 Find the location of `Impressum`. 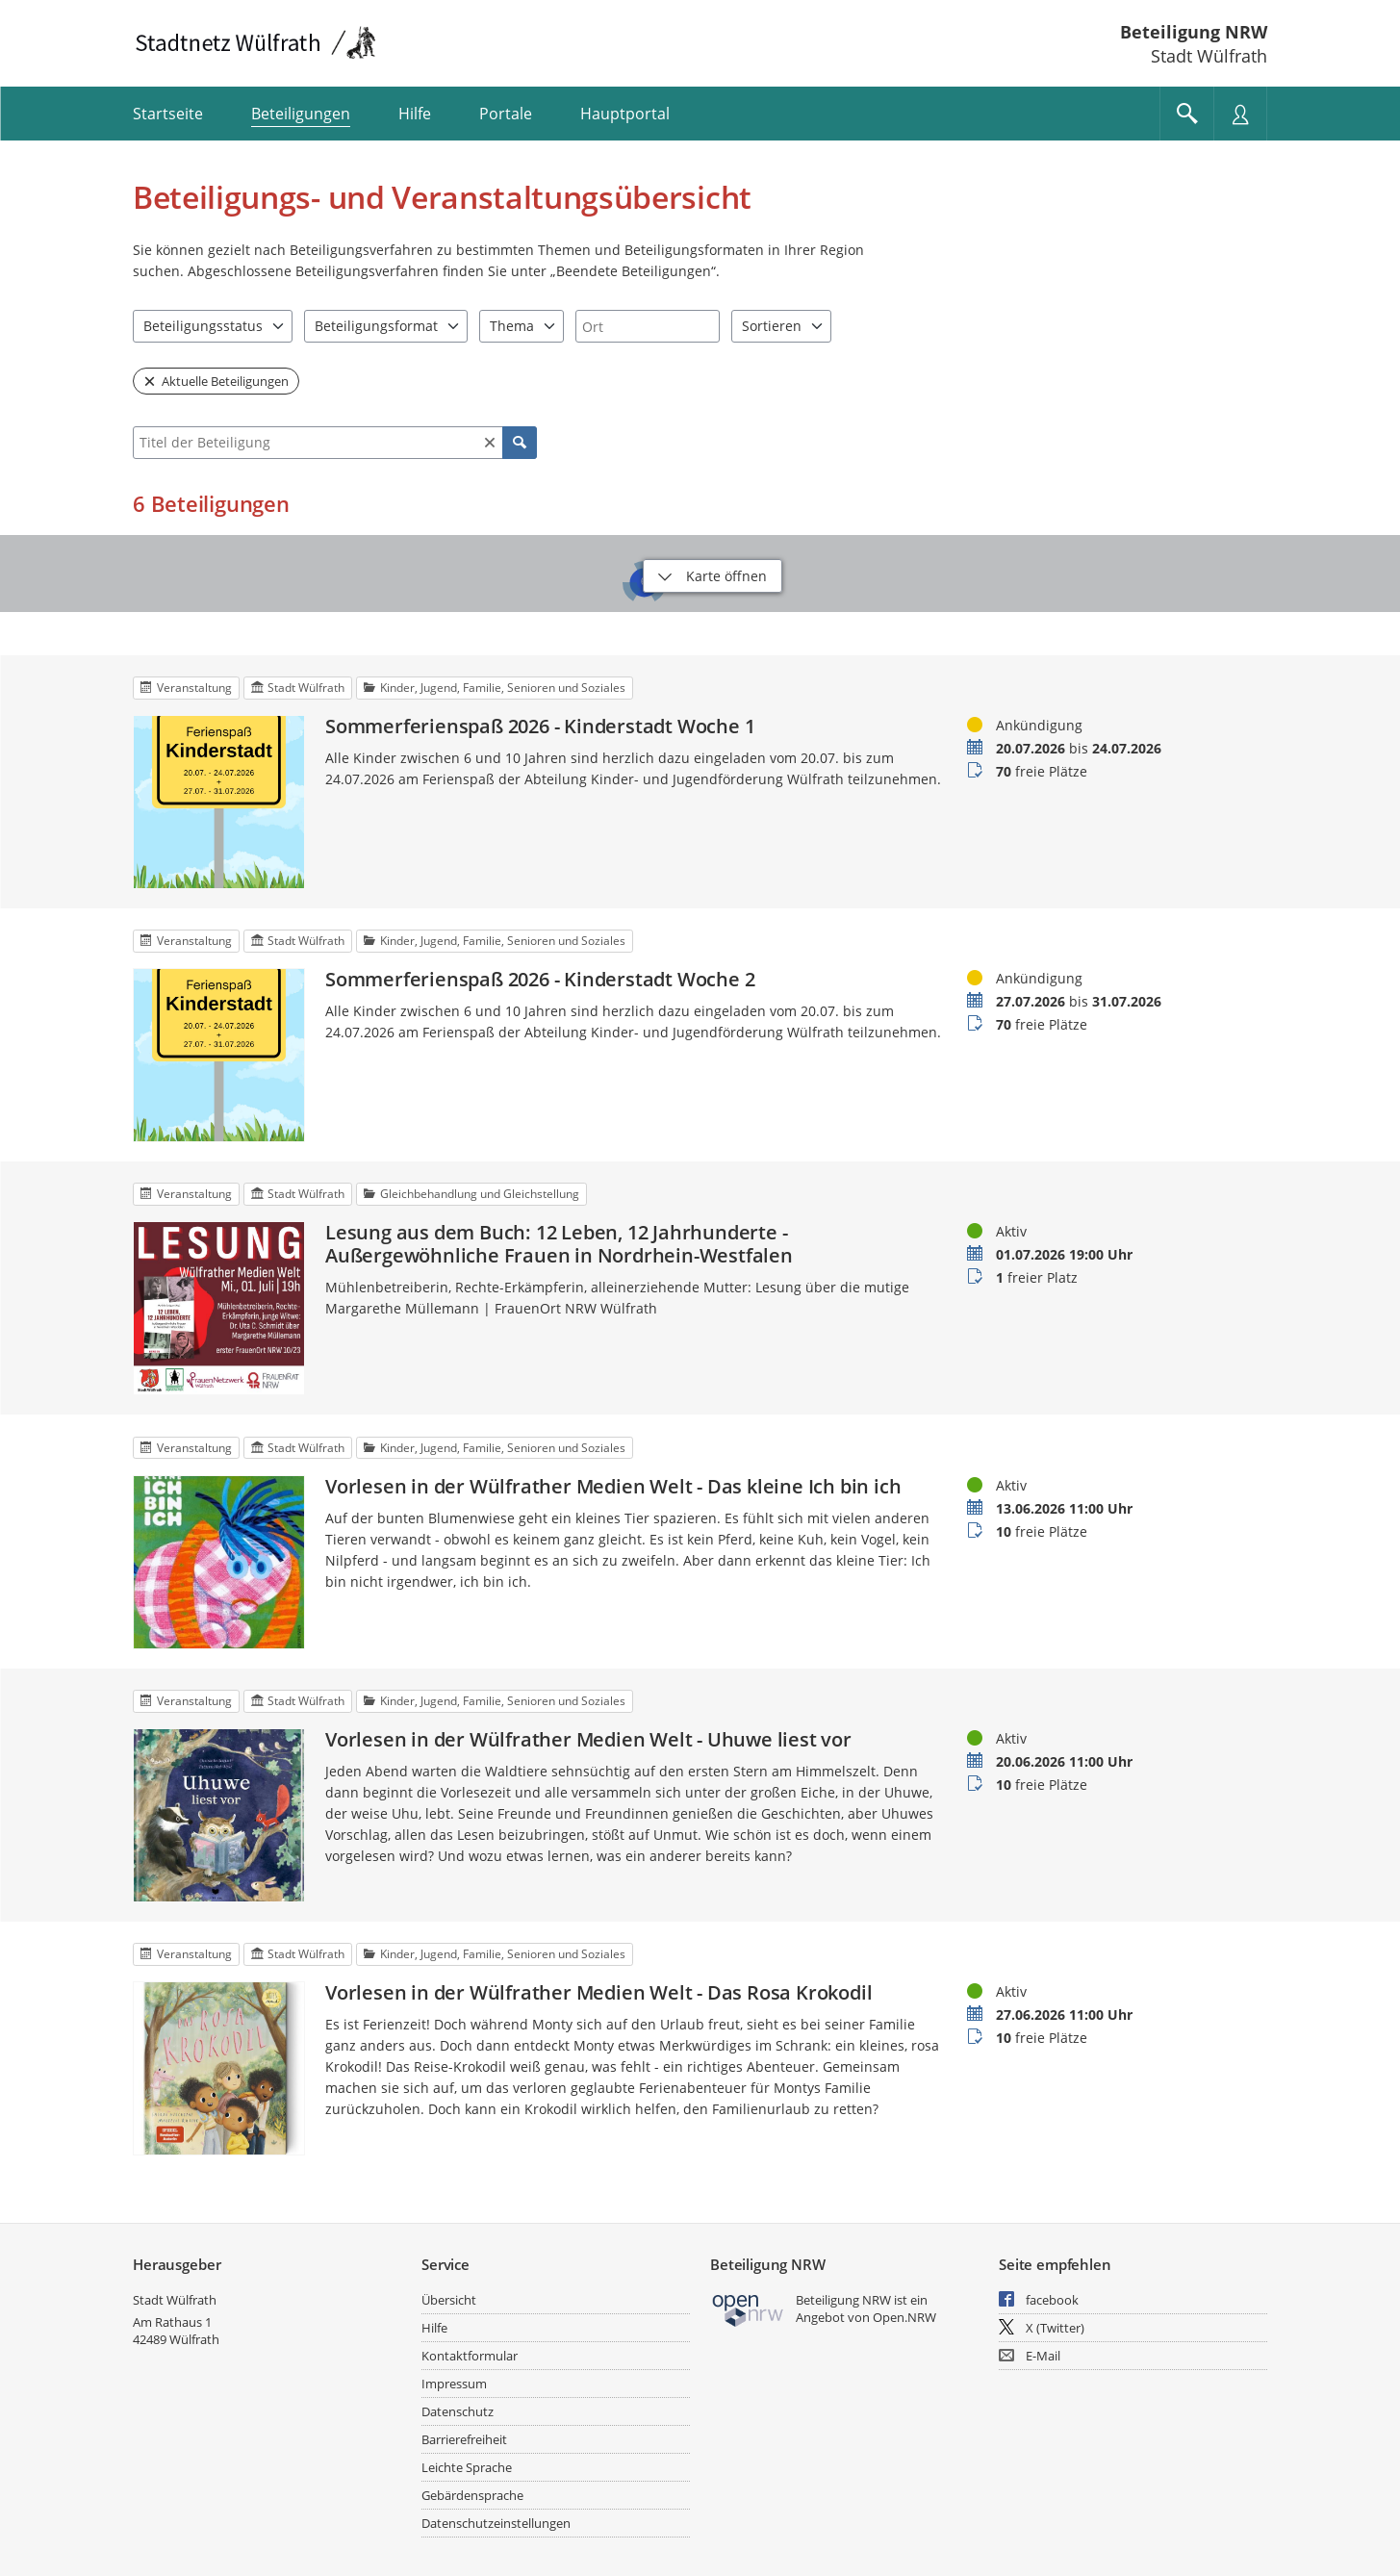

Impressum is located at coordinates (454, 2383).